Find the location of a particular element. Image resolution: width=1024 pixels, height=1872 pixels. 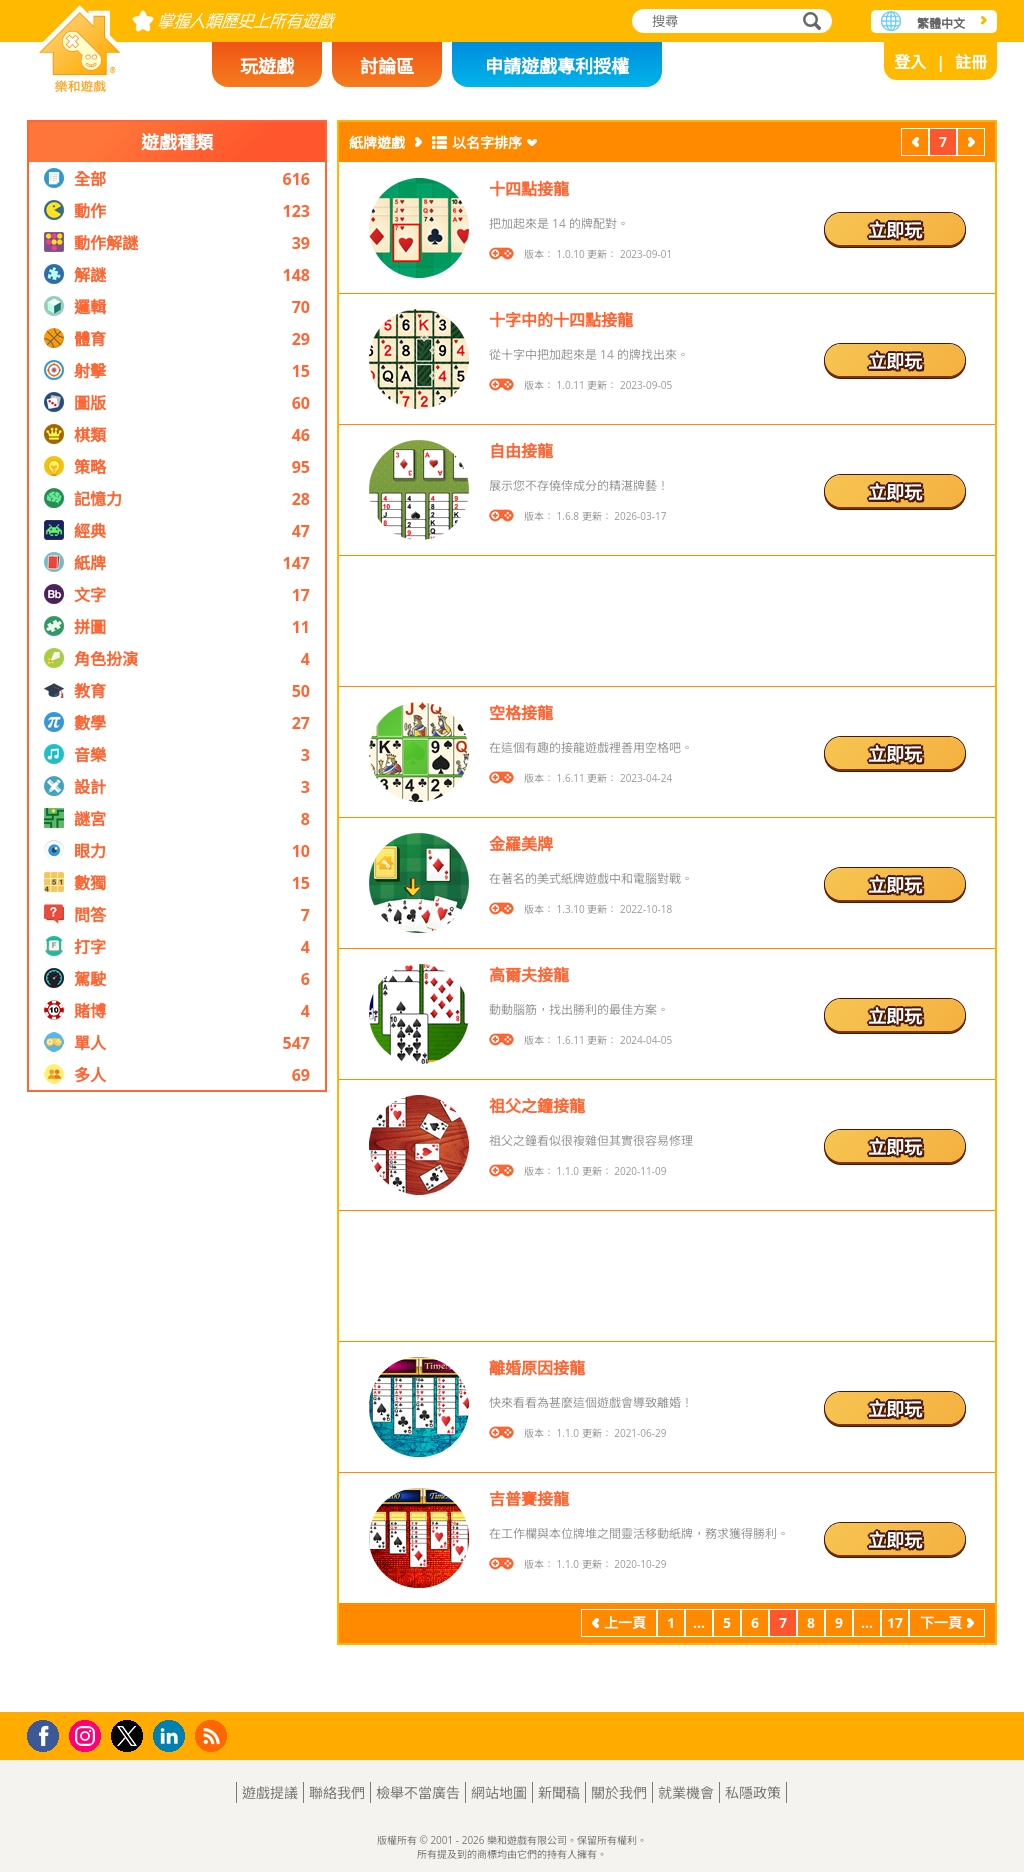

Instagram is located at coordinates (88, 1734).